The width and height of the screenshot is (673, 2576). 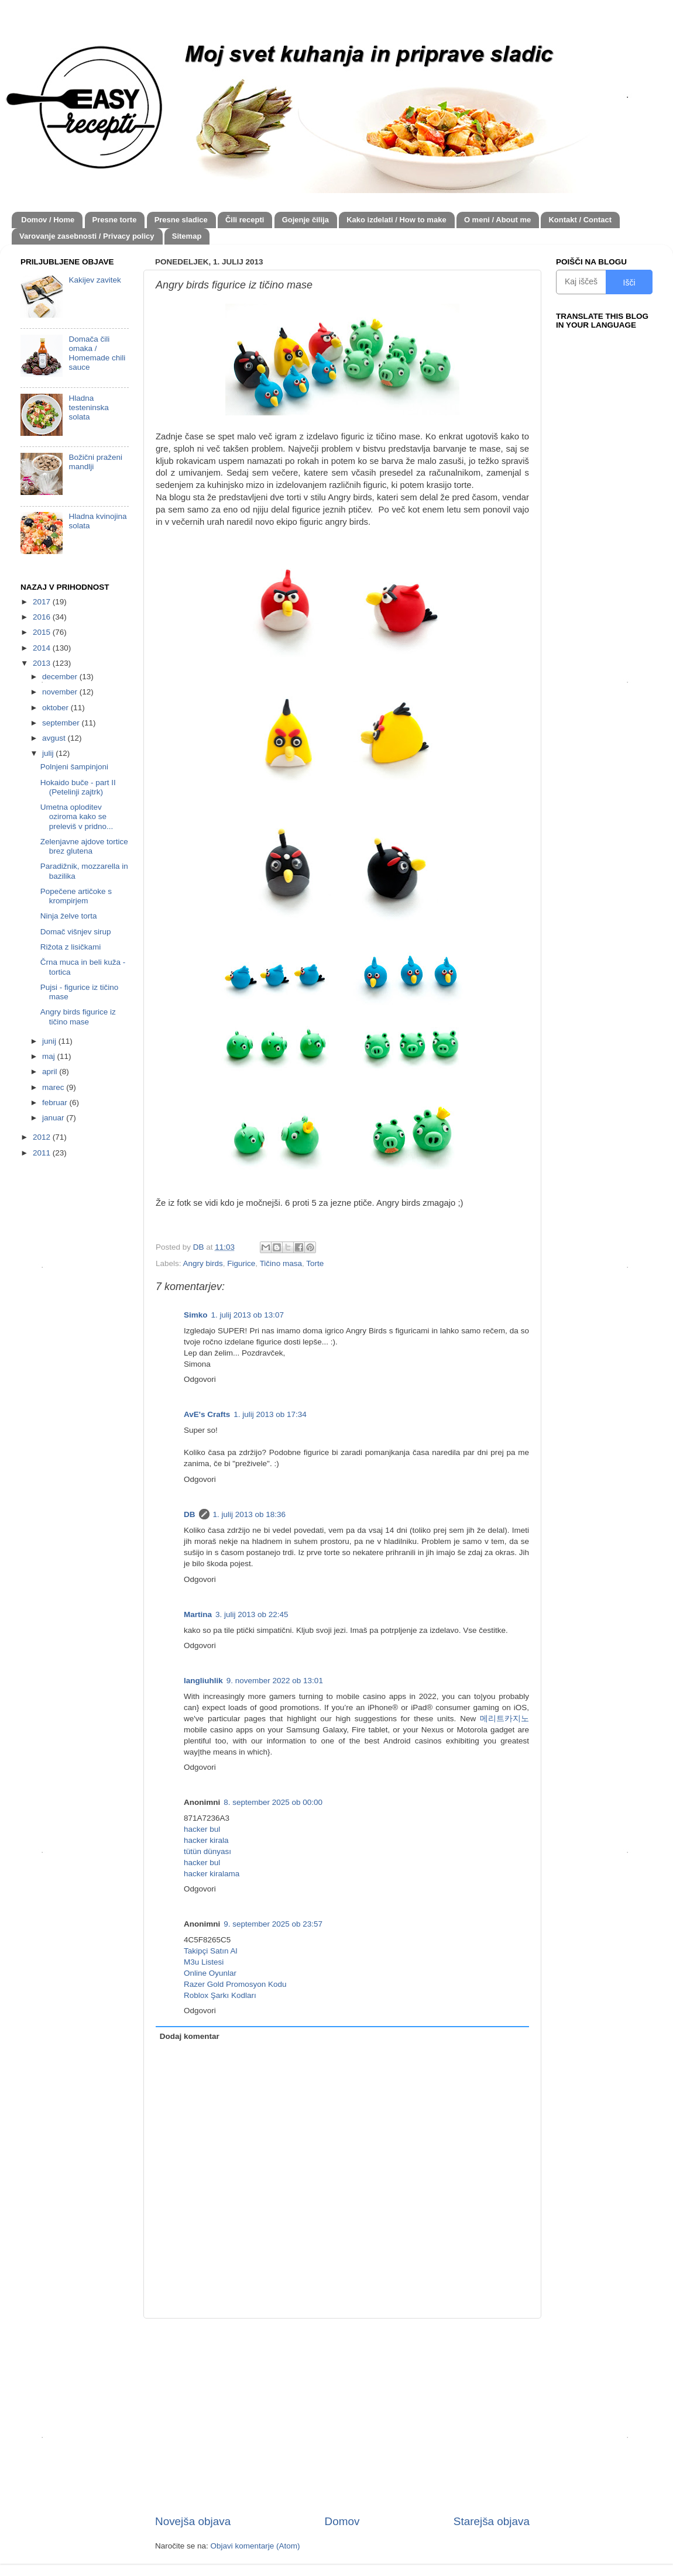 I want to click on hacker kiralama, so click(x=211, y=1873).